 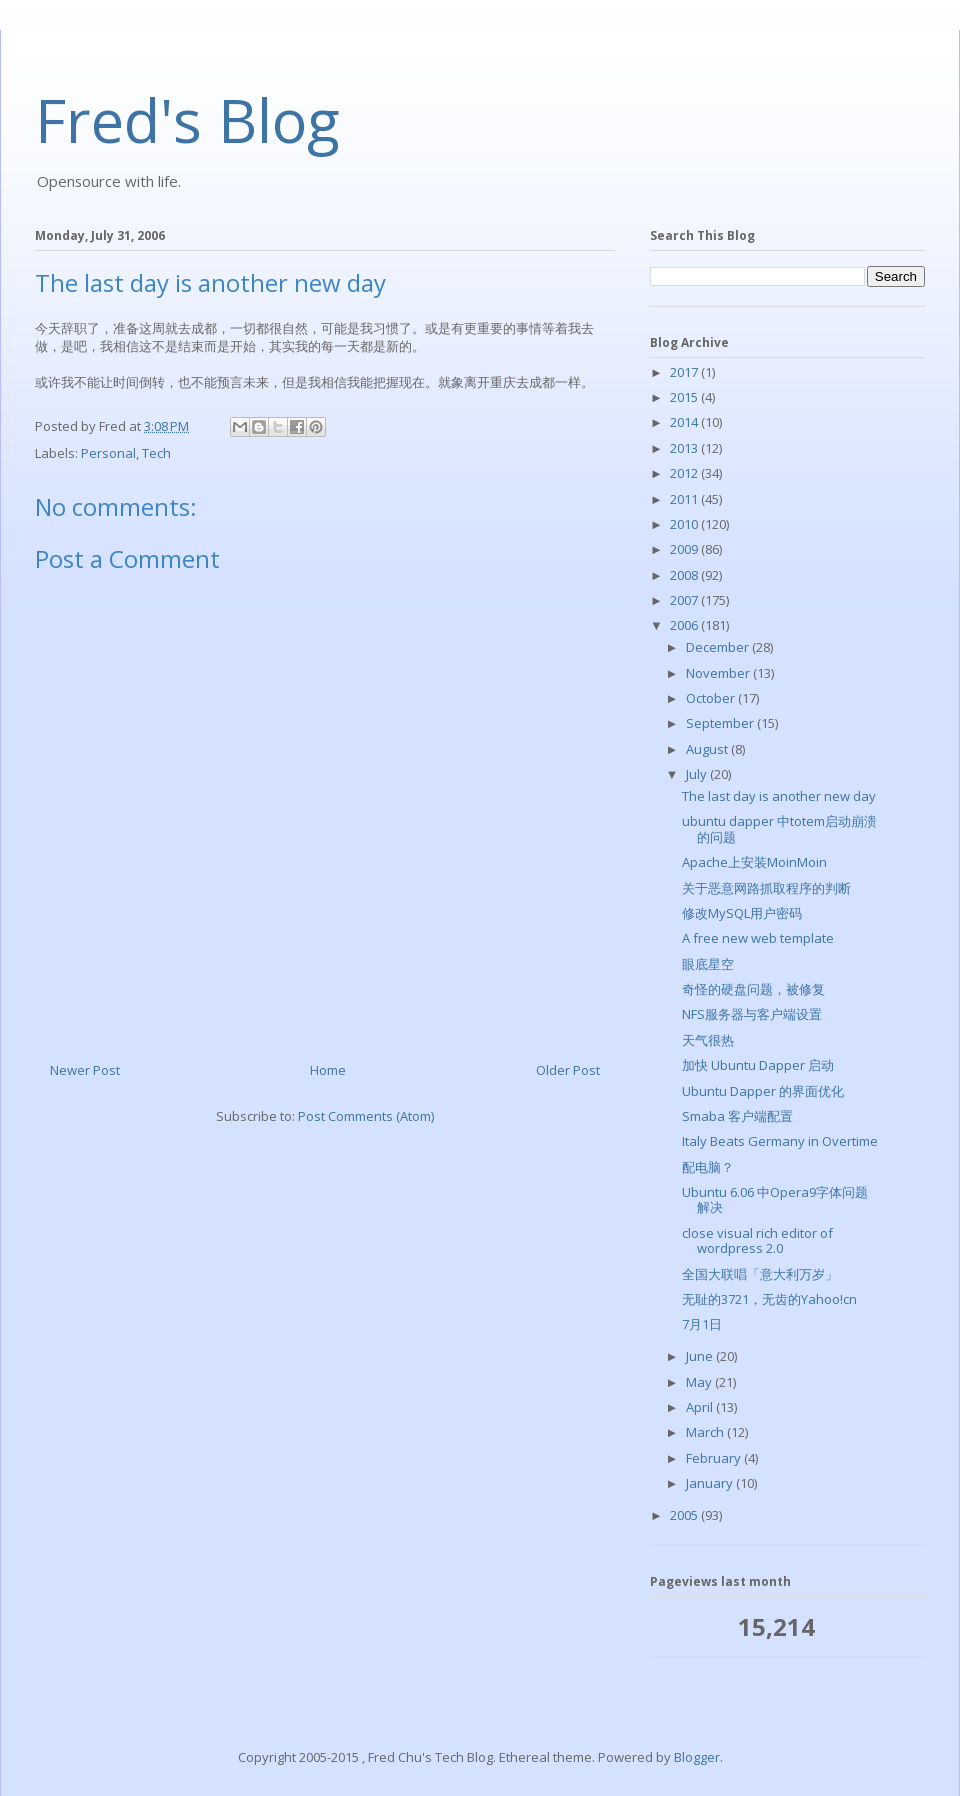 What do you see at coordinates (685, 499) in the screenshot?
I see `2011` at bounding box center [685, 499].